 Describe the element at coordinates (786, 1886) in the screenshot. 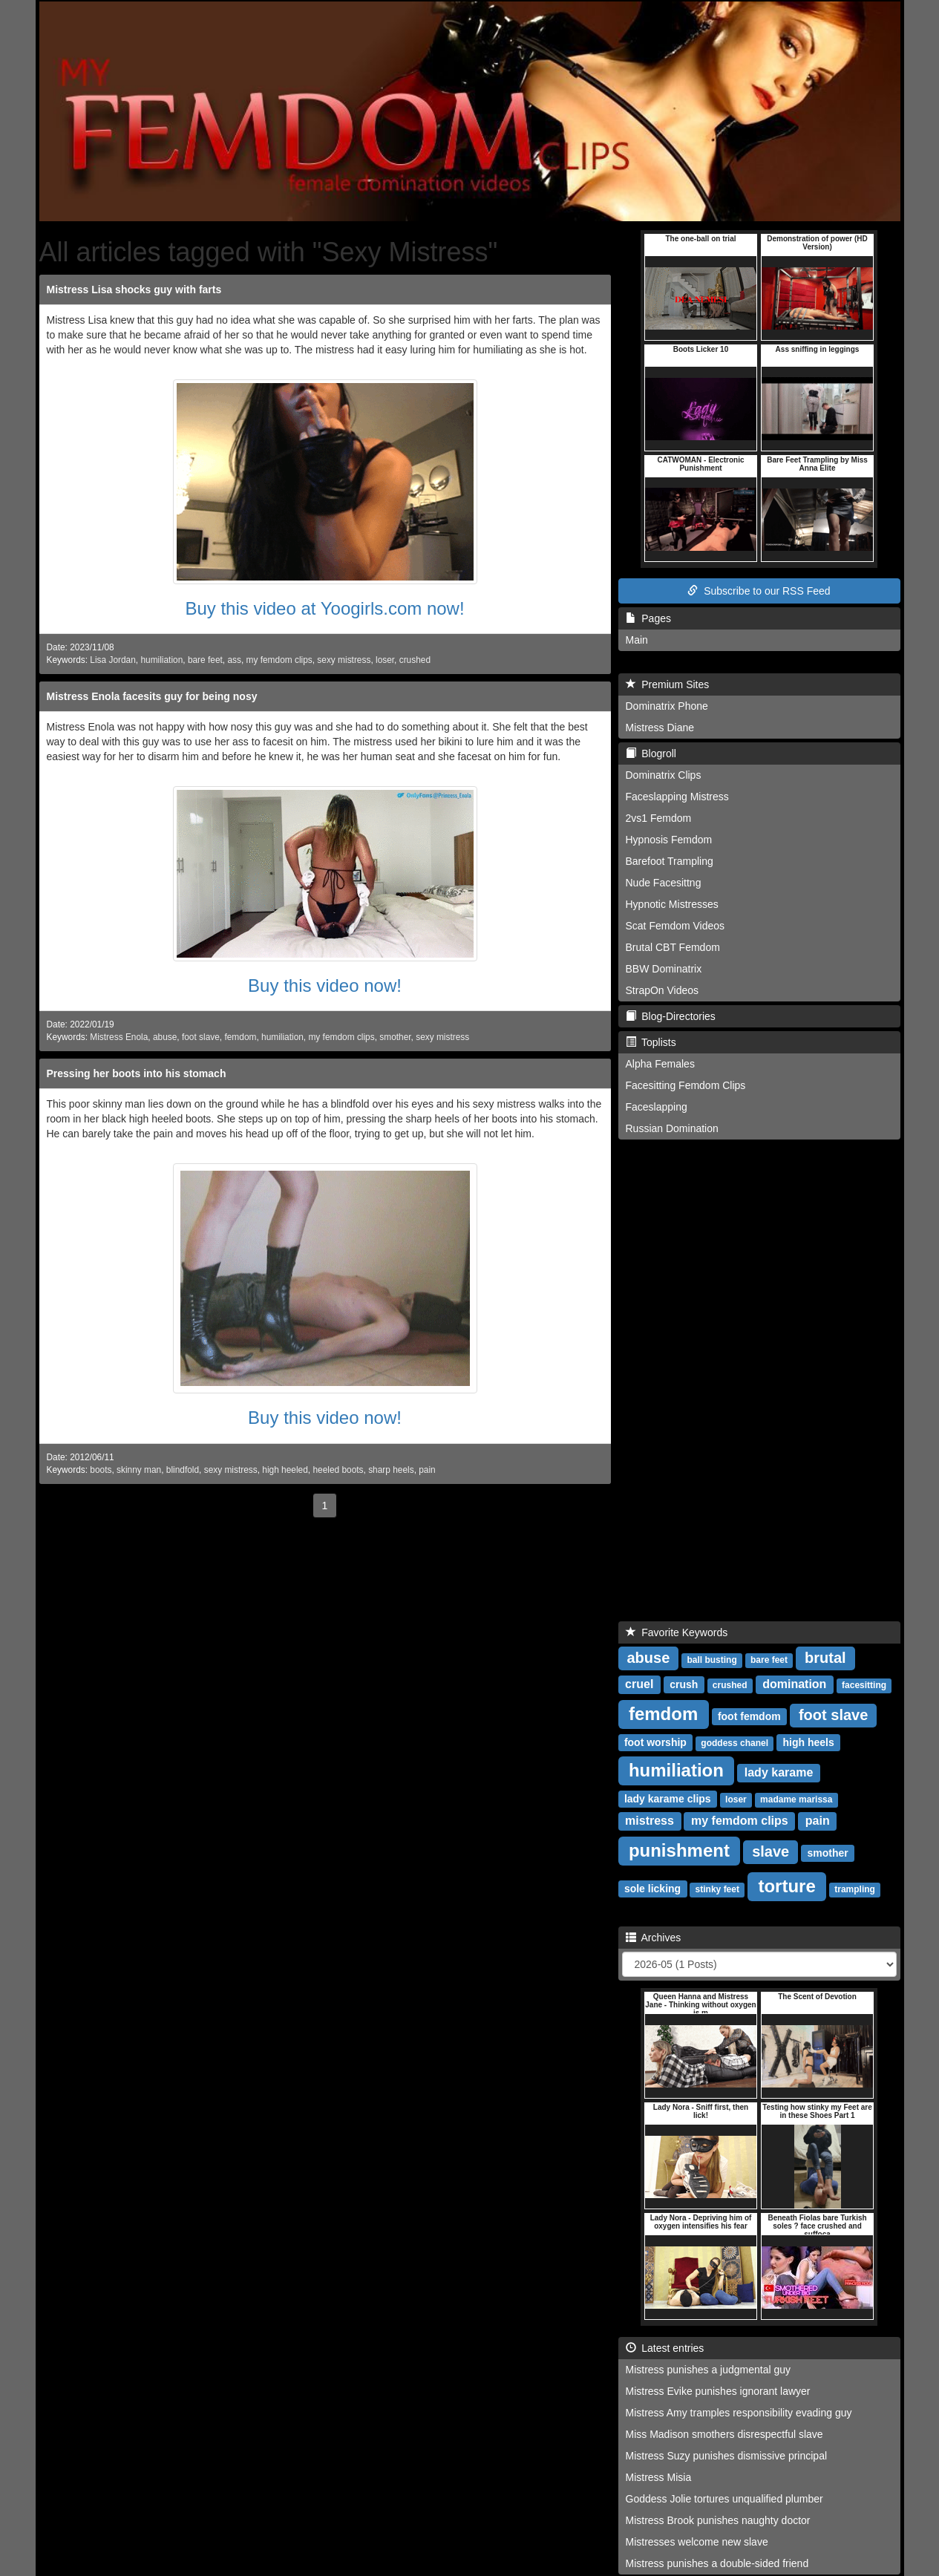

I see `torture` at that location.